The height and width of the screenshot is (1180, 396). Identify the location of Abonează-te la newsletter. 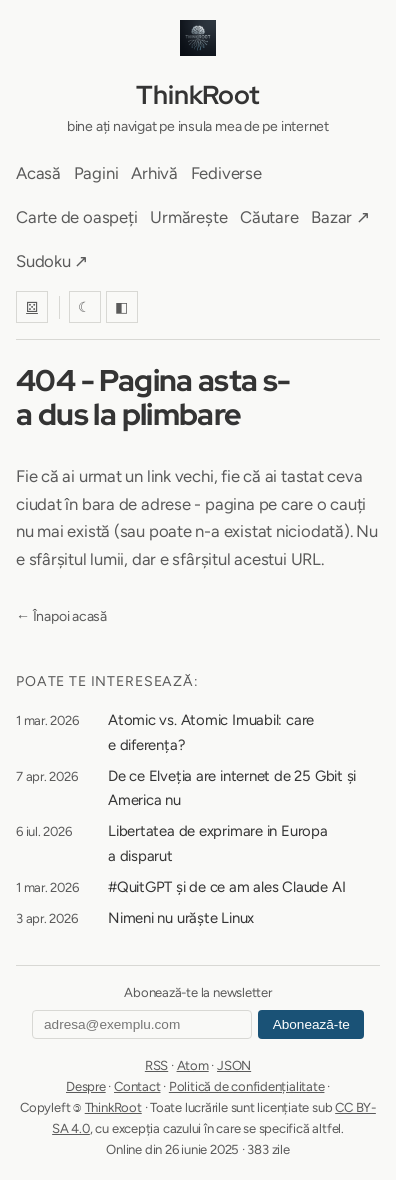
(198, 992).